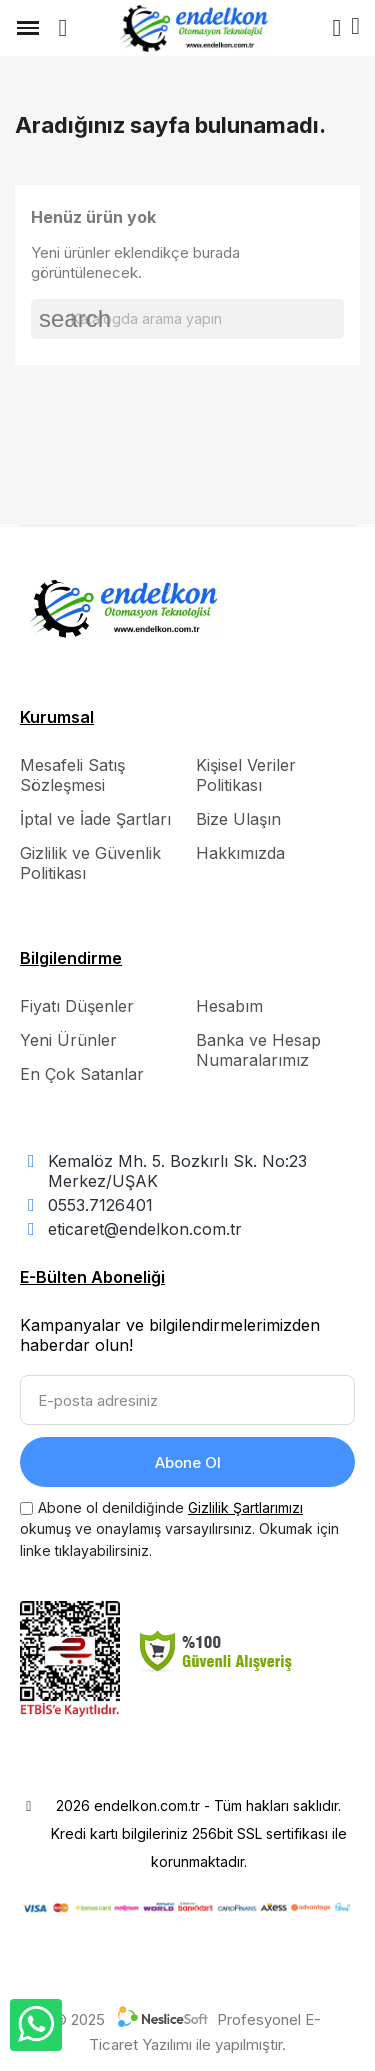 This screenshot has width=375, height=2071. I want to click on Gizlilik Şartlarımızı, so click(245, 1507).